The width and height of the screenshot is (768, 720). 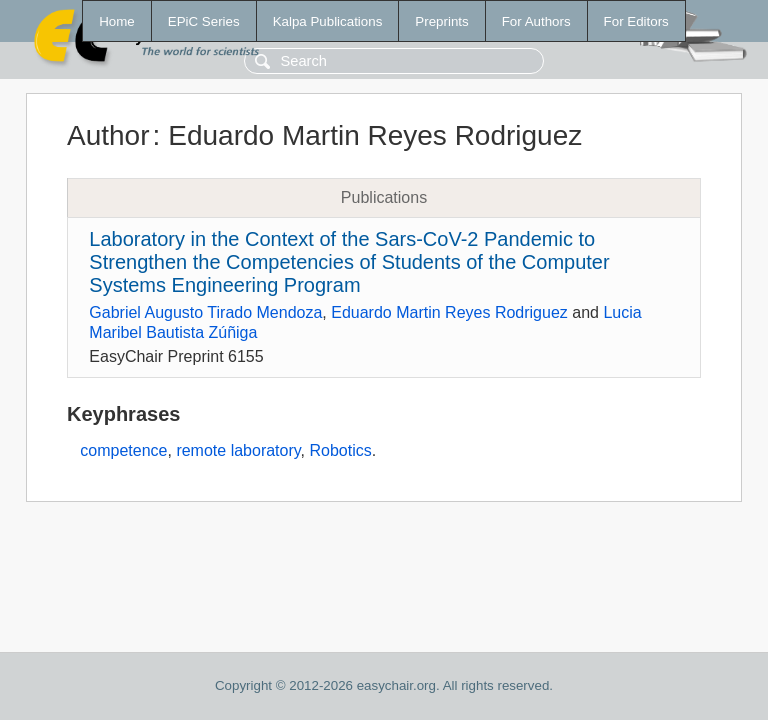 What do you see at coordinates (205, 312) in the screenshot?
I see `Gabriel Augusto Tirado Mendoza` at bounding box center [205, 312].